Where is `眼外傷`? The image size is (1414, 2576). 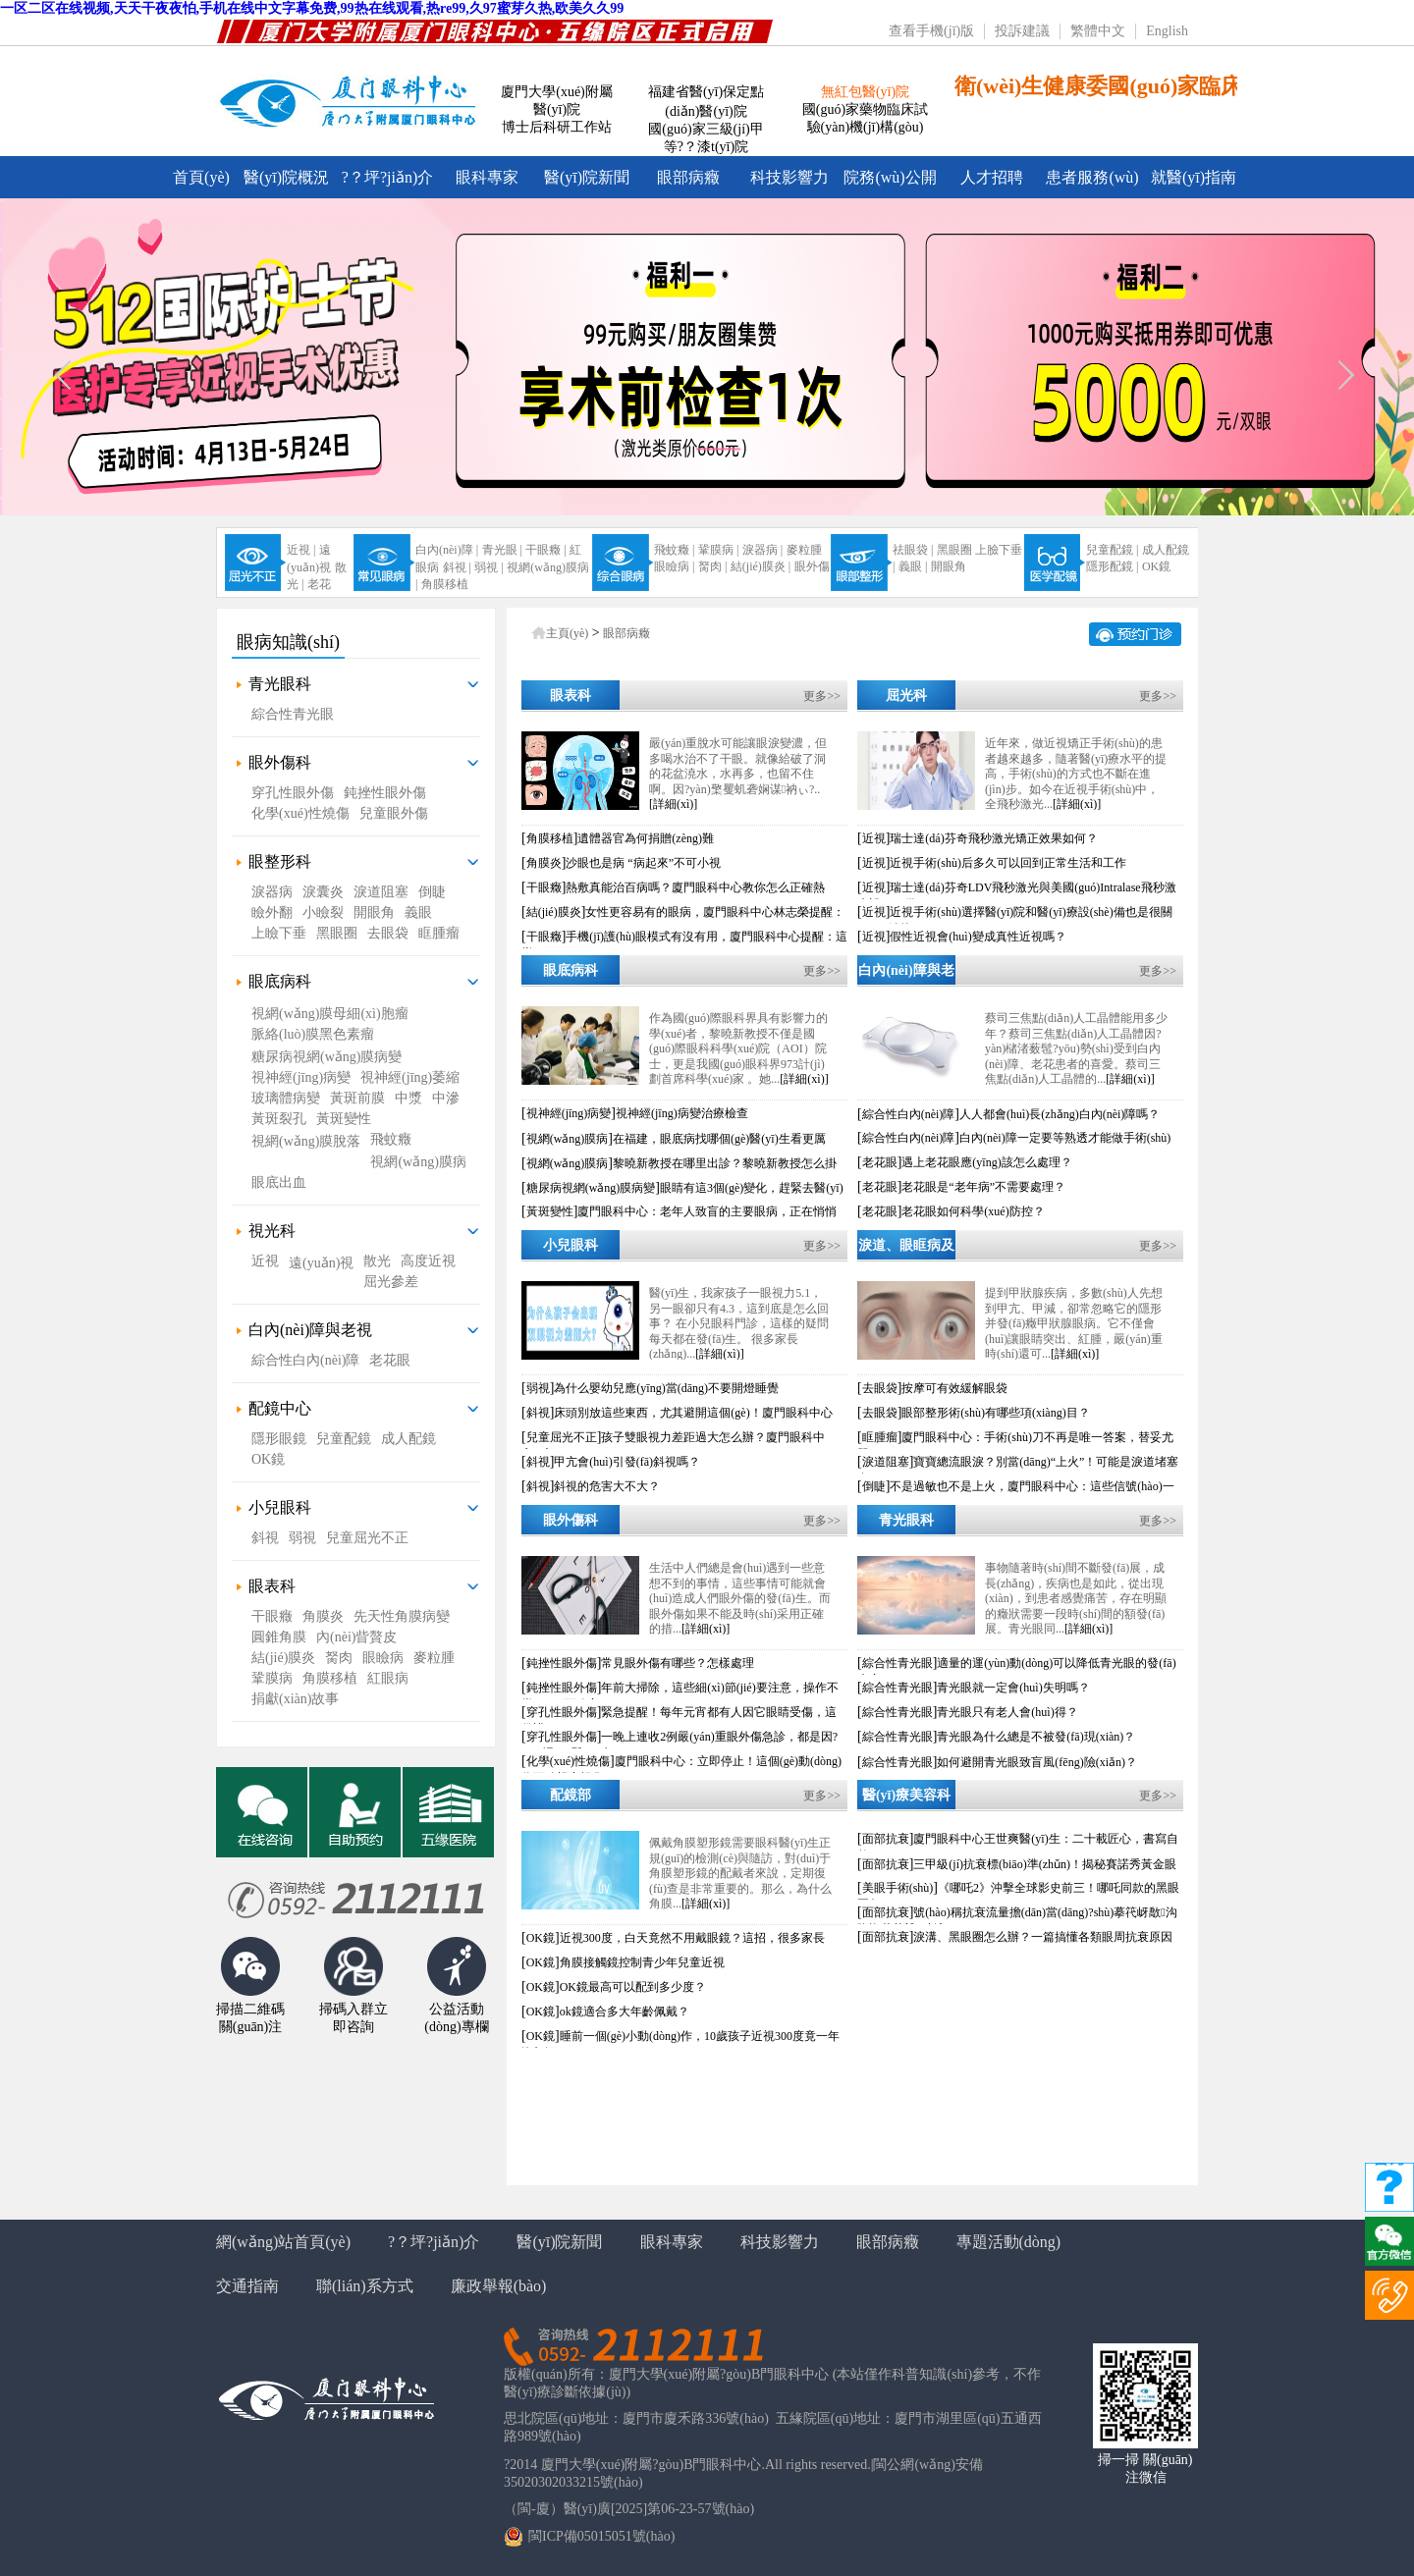
眼外傷 is located at coordinates (812, 566).